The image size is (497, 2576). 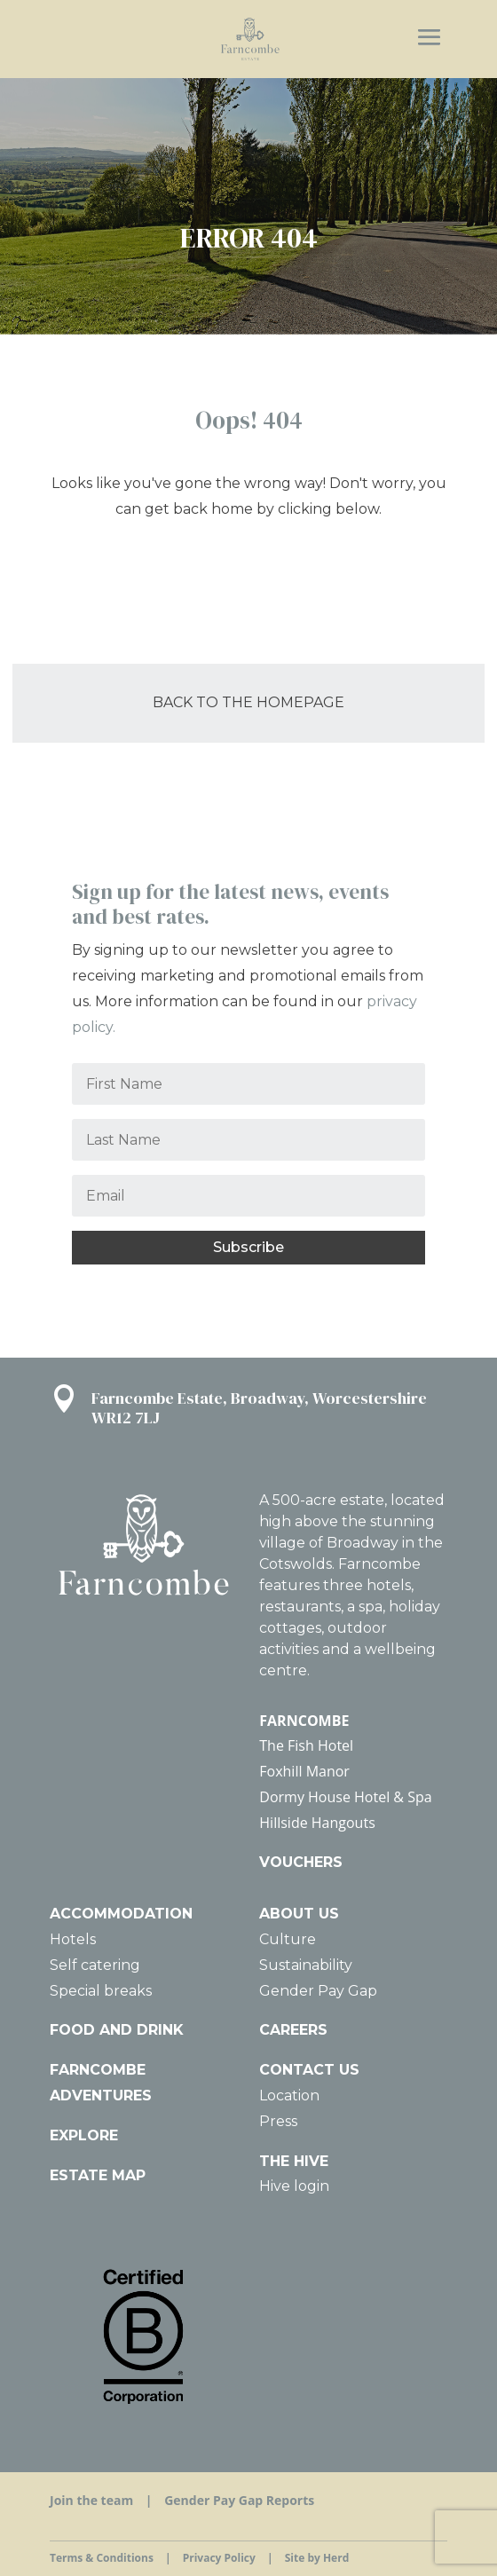 What do you see at coordinates (102, 2557) in the screenshot?
I see `Terms & Conditions` at bounding box center [102, 2557].